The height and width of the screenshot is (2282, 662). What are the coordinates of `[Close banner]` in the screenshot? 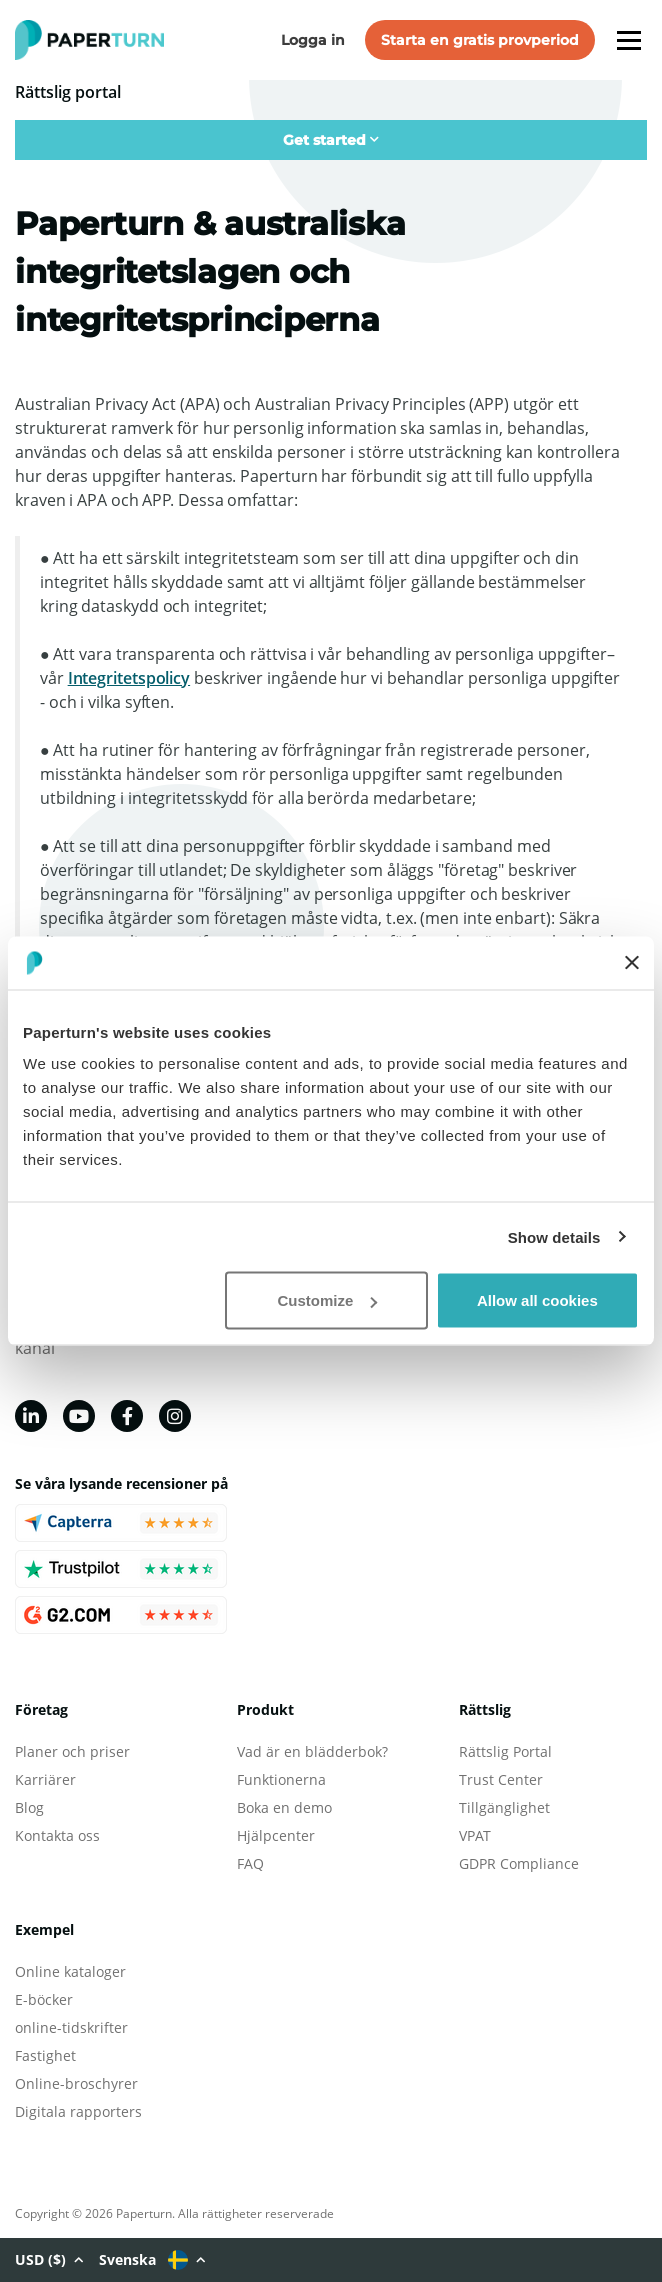 It's located at (632, 963).